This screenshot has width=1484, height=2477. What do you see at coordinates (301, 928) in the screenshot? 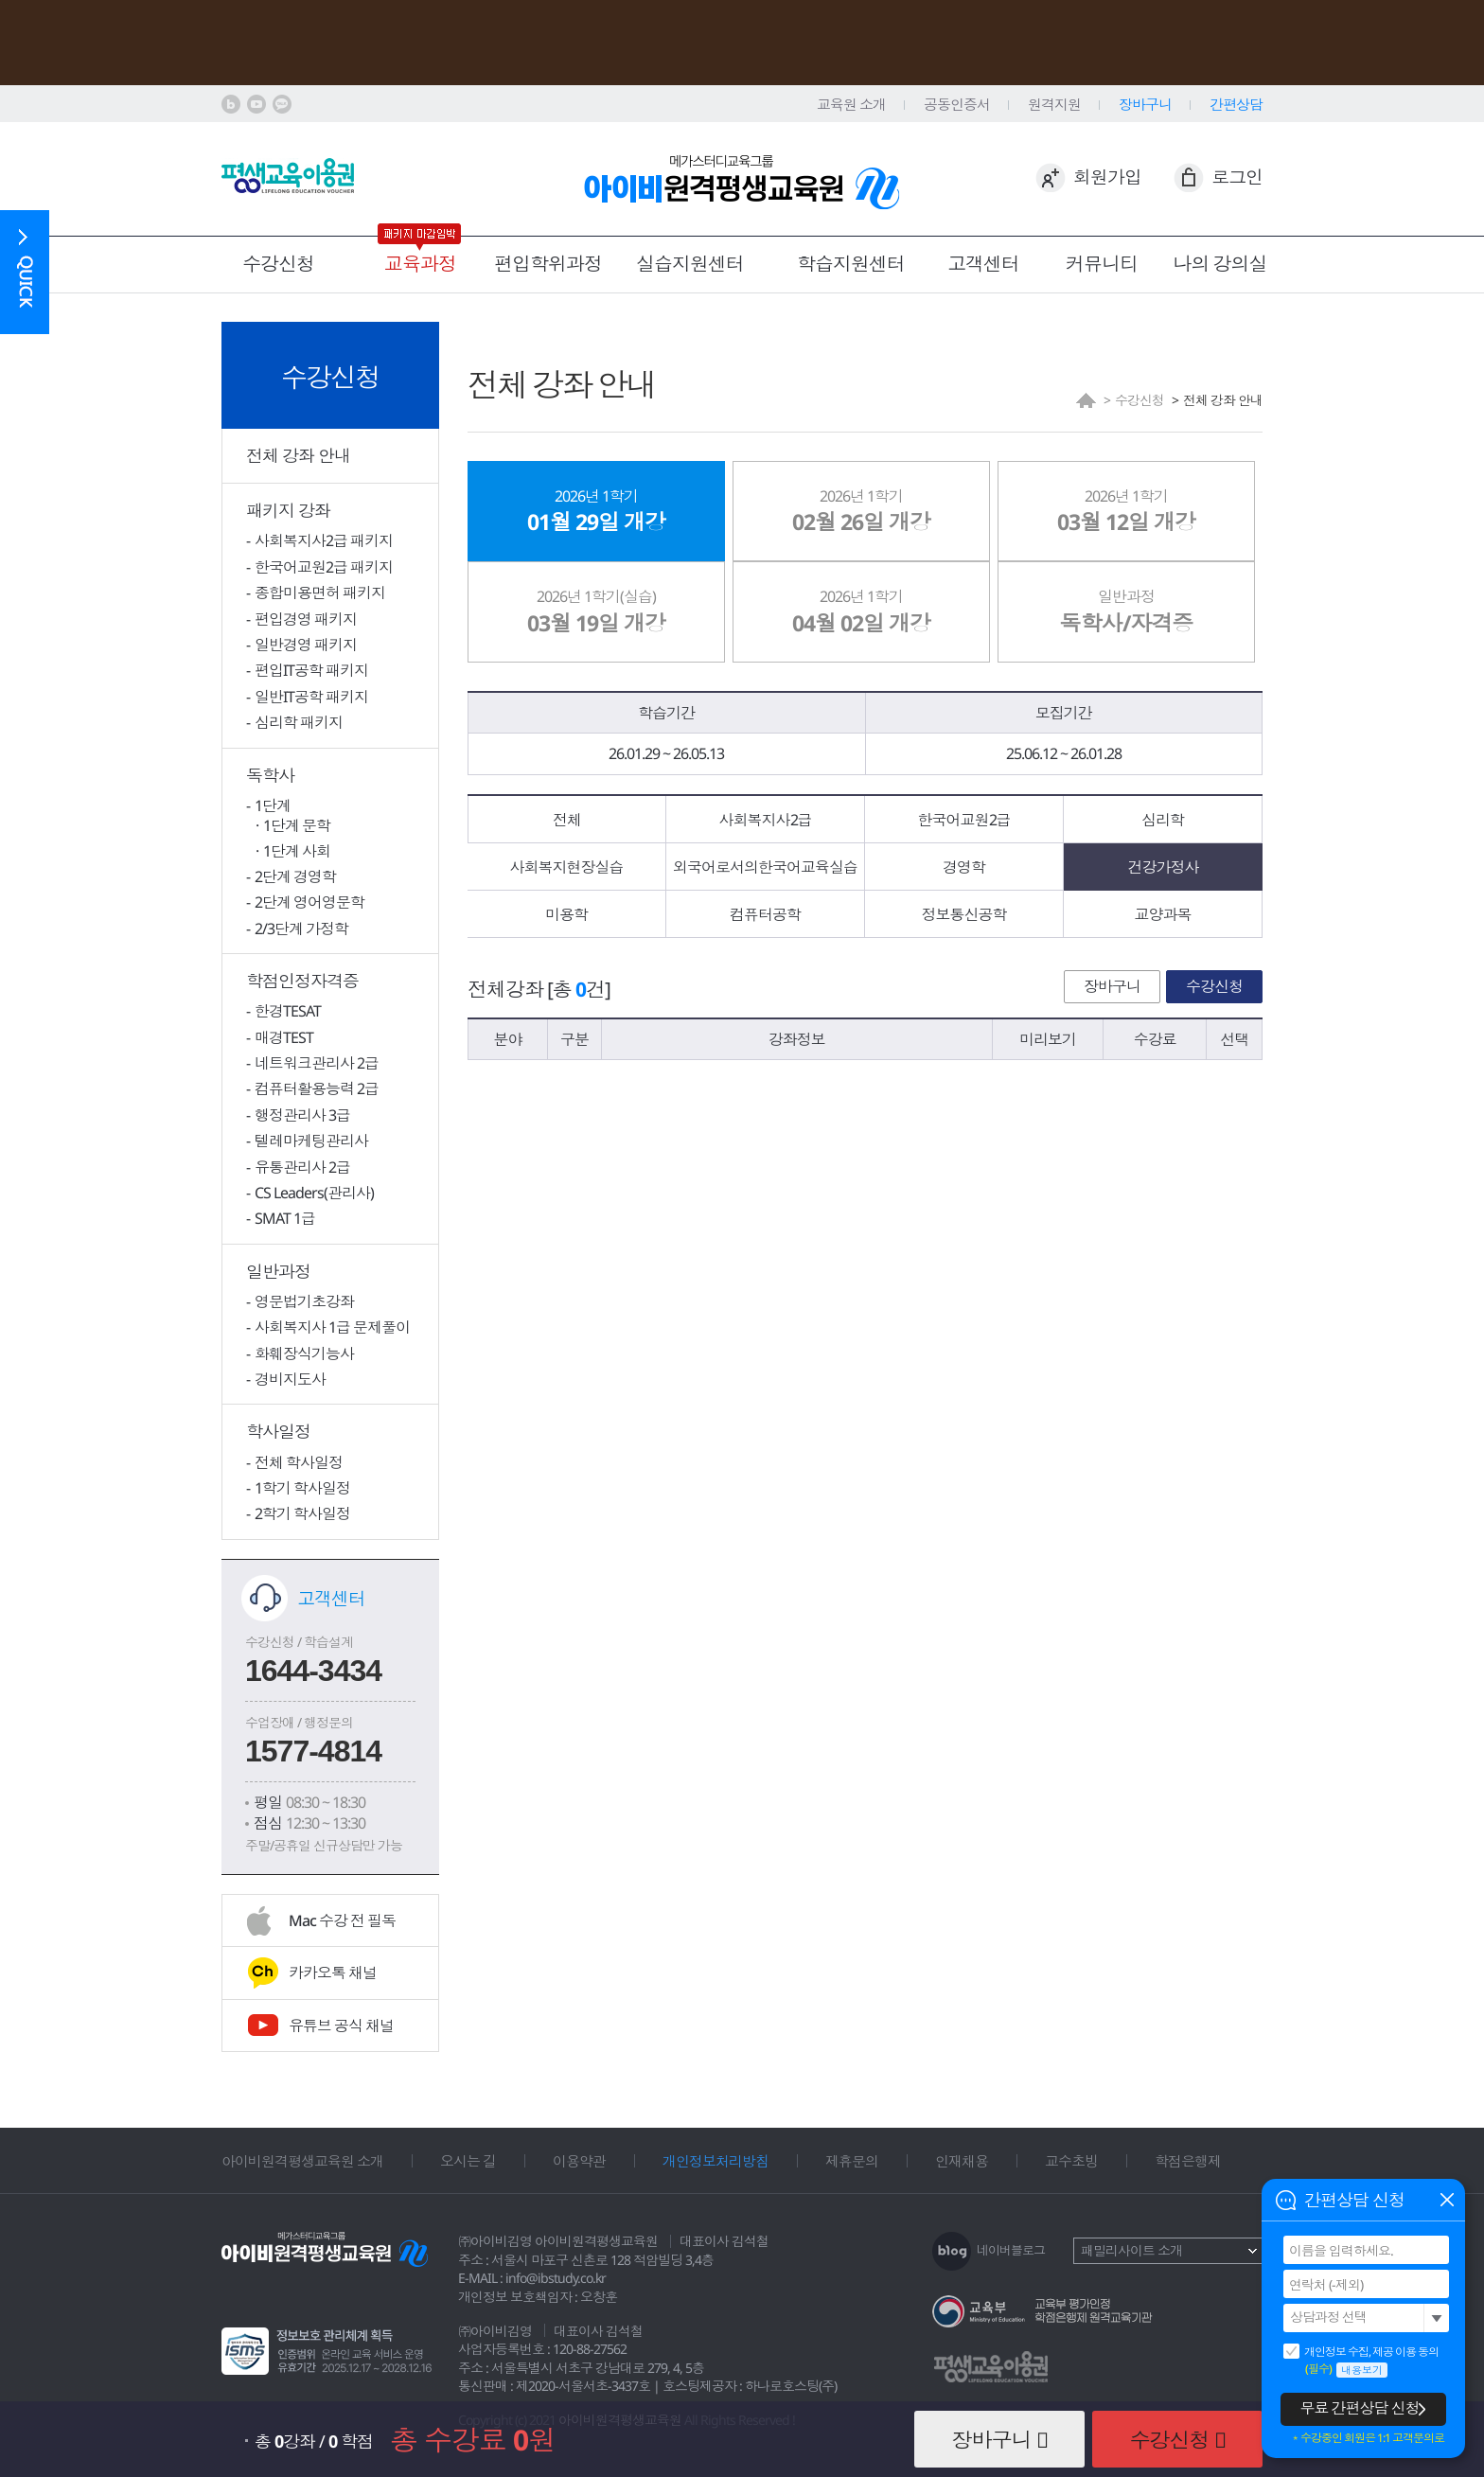
I see `2/3단계 가정학` at bounding box center [301, 928].